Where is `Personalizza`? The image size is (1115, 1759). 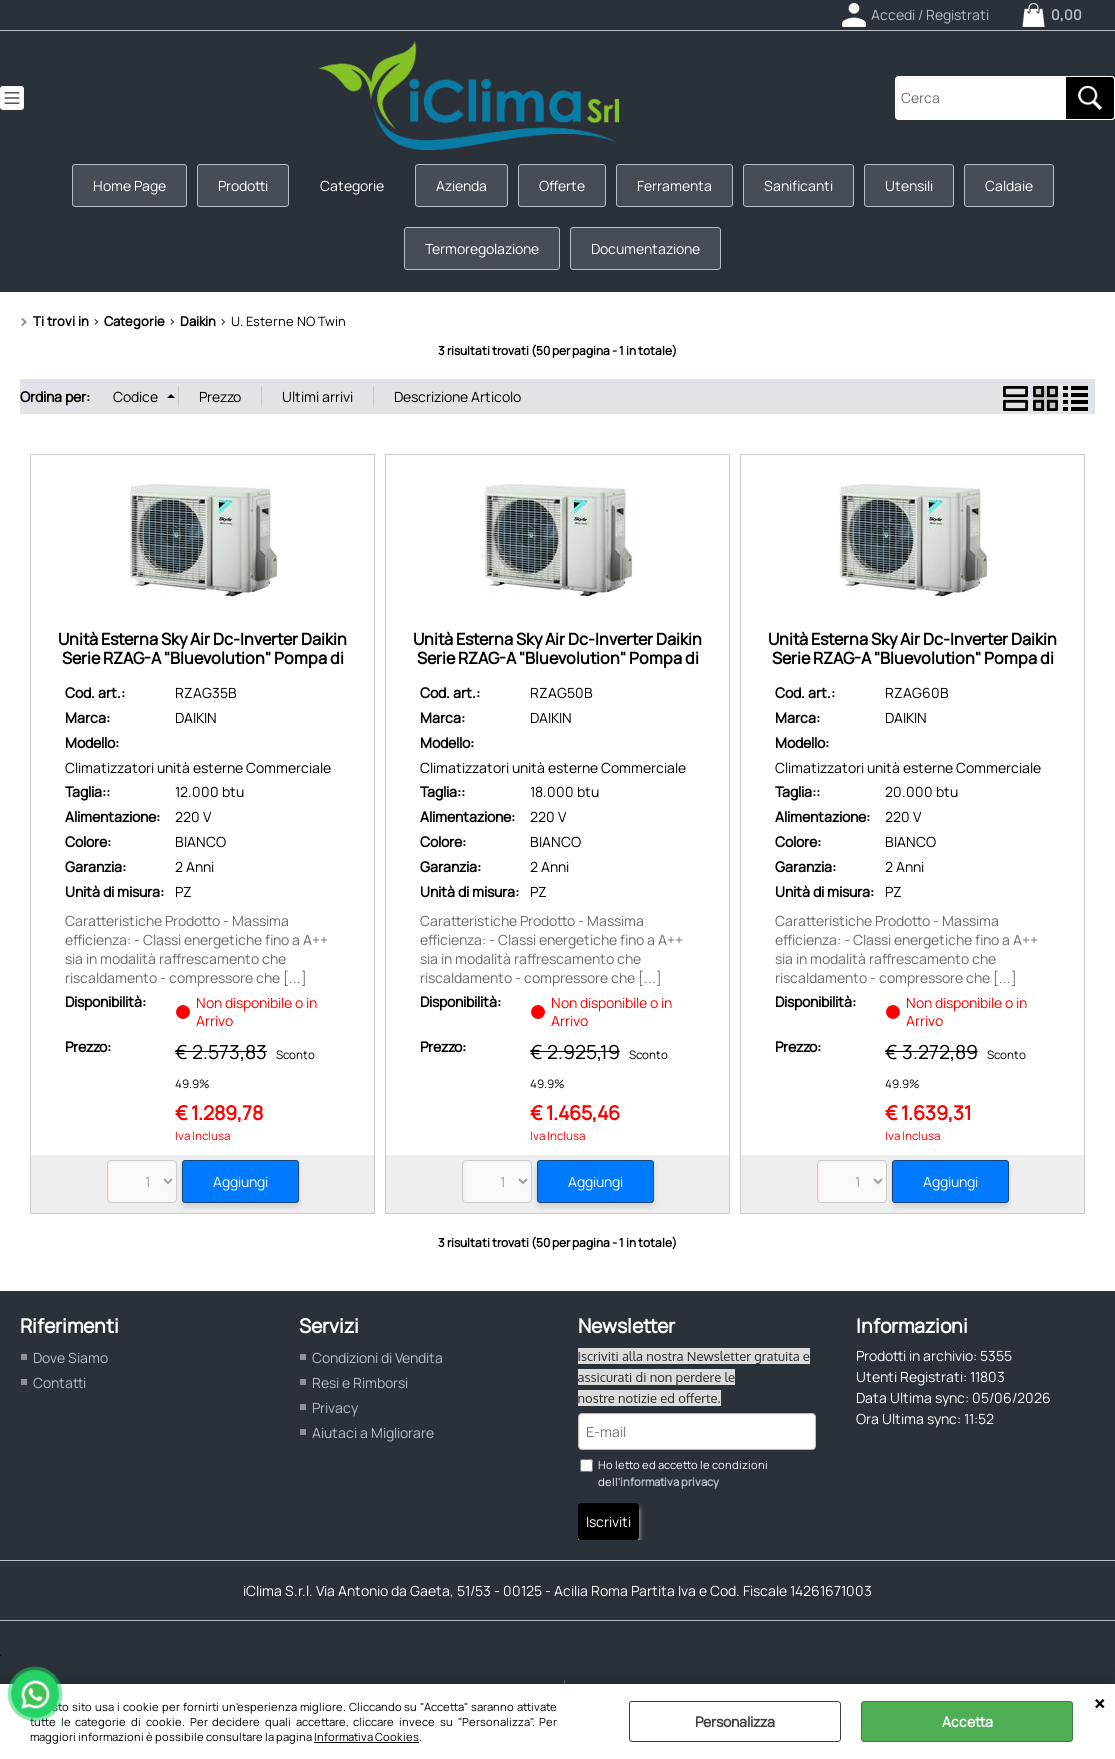 Personalizza is located at coordinates (735, 1721).